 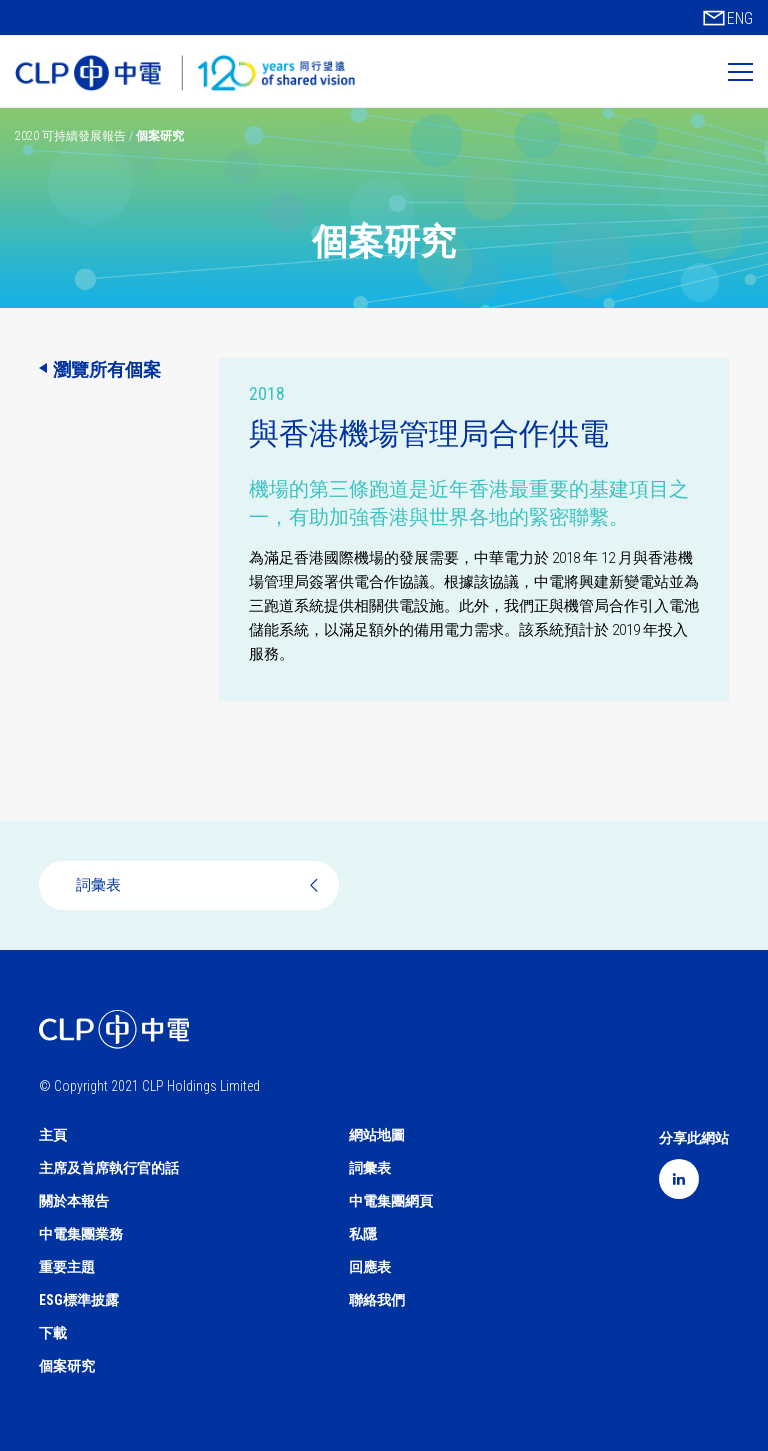 What do you see at coordinates (81, 1234) in the screenshot?
I see `中電集團業務` at bounding box center [81, 1234].